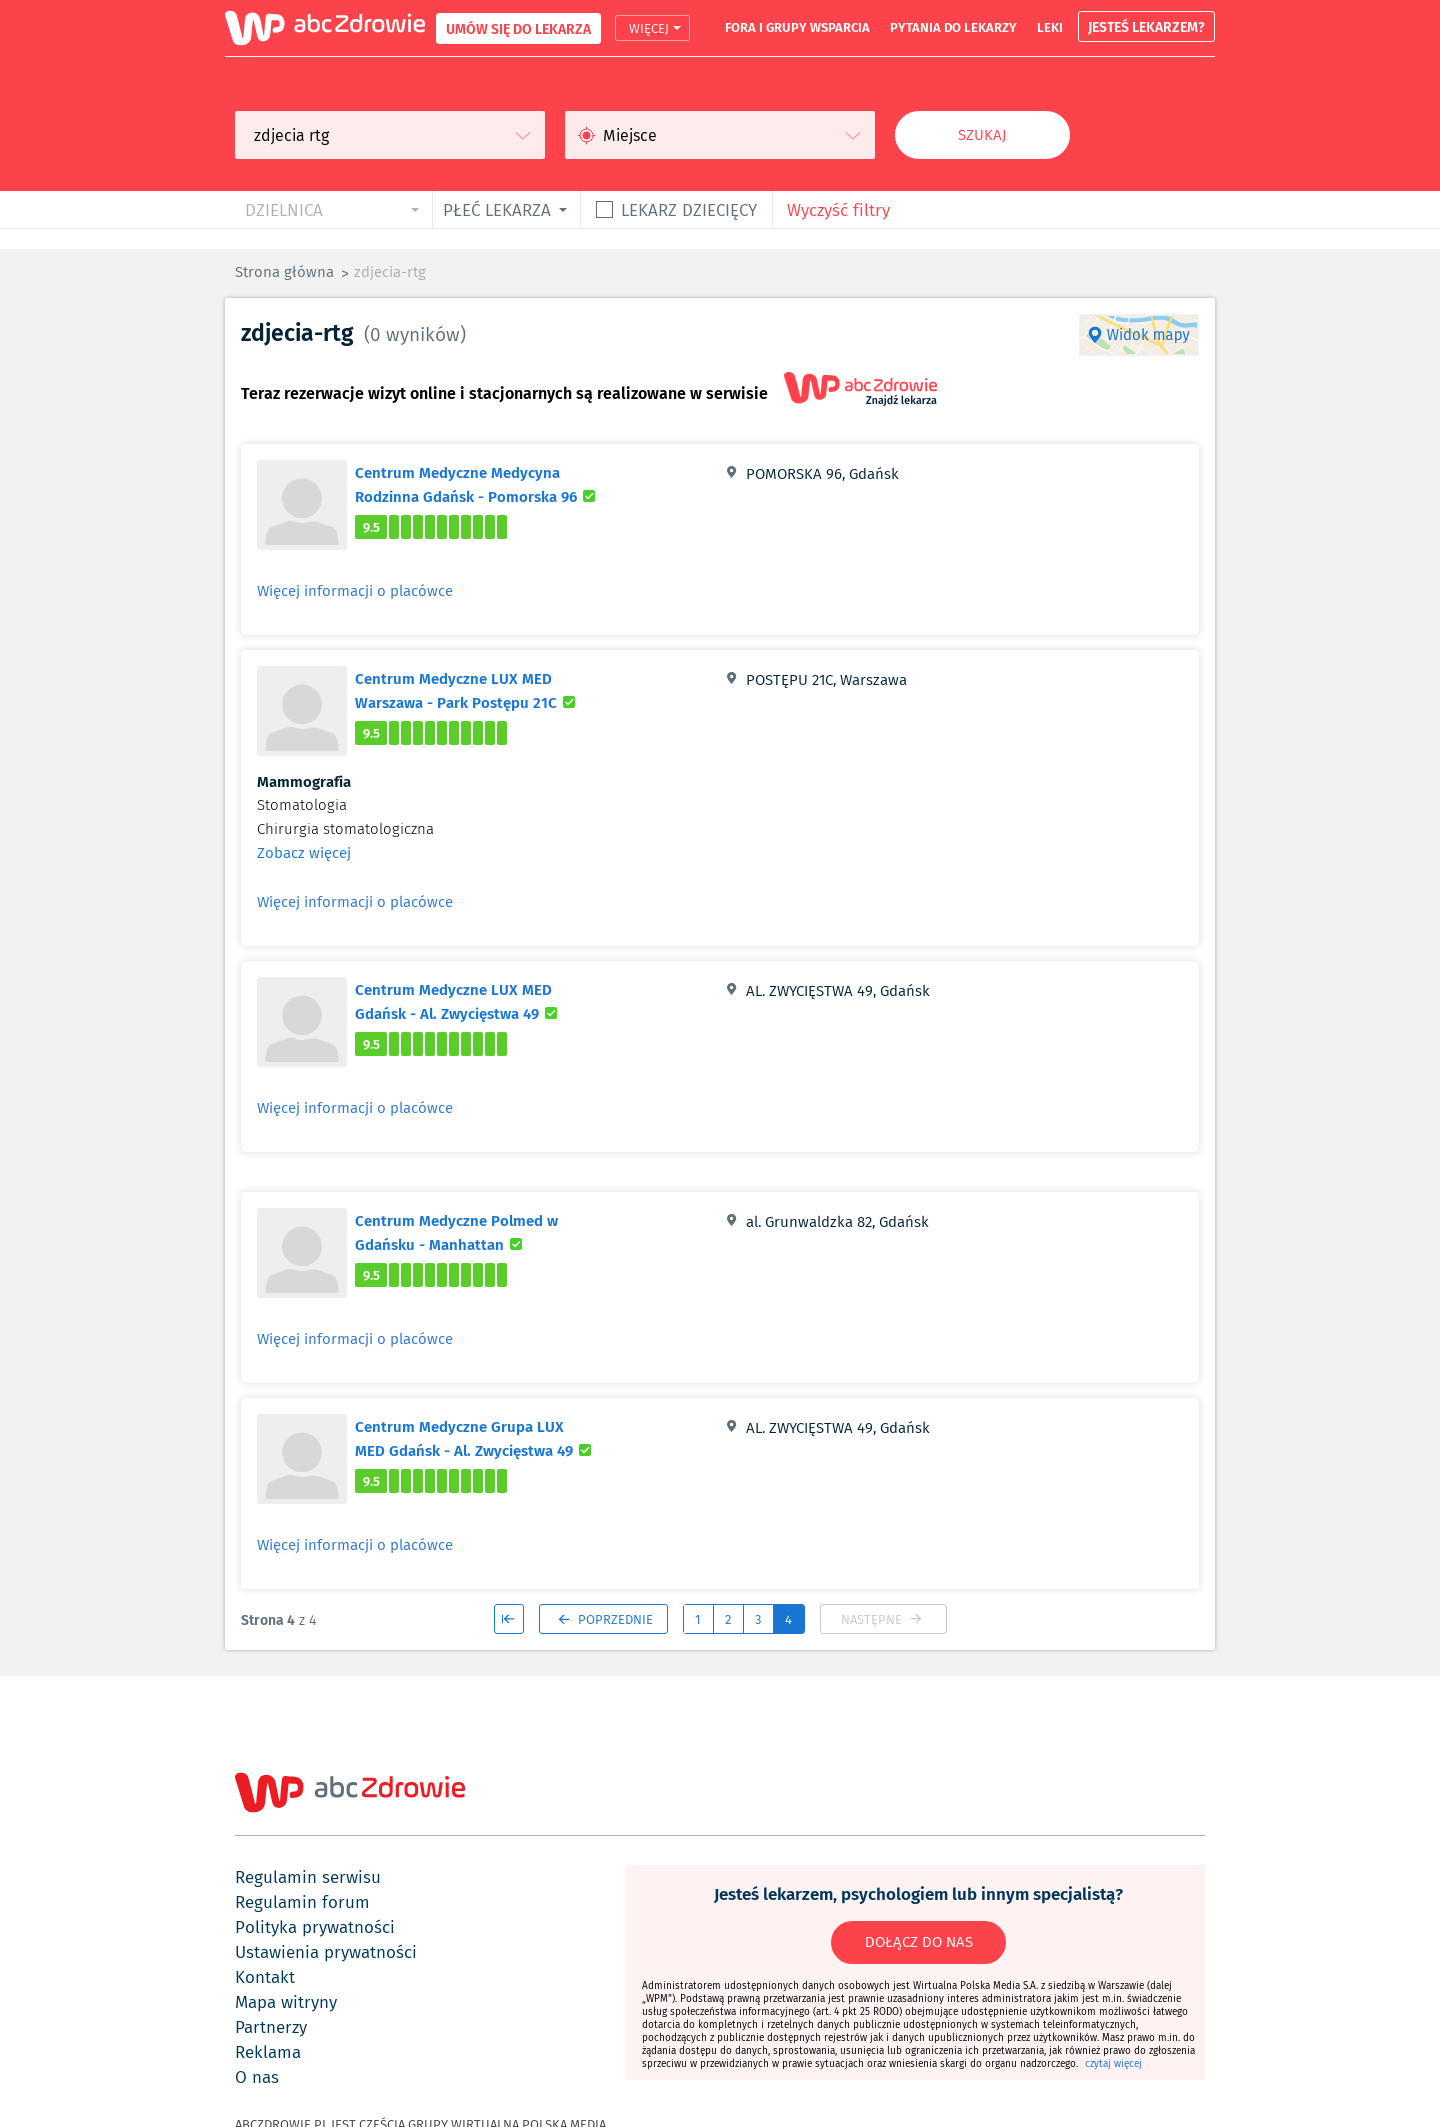 This screenshot has width=1440, height=2127. I want to click on UMÓW SIĘ DO LEKARZA, so click(518, 28).